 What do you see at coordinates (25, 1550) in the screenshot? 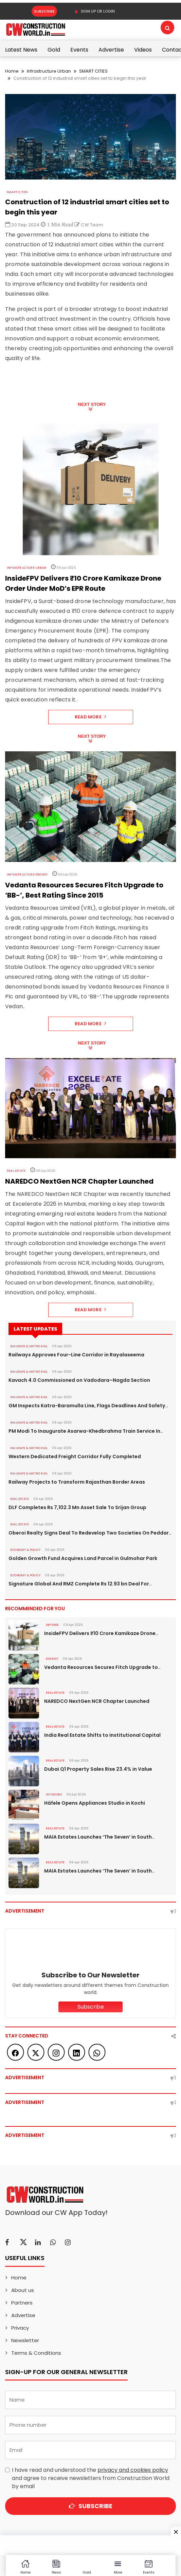
I see `ECONOMY & POLICY` at bounding box center [25, 1550].